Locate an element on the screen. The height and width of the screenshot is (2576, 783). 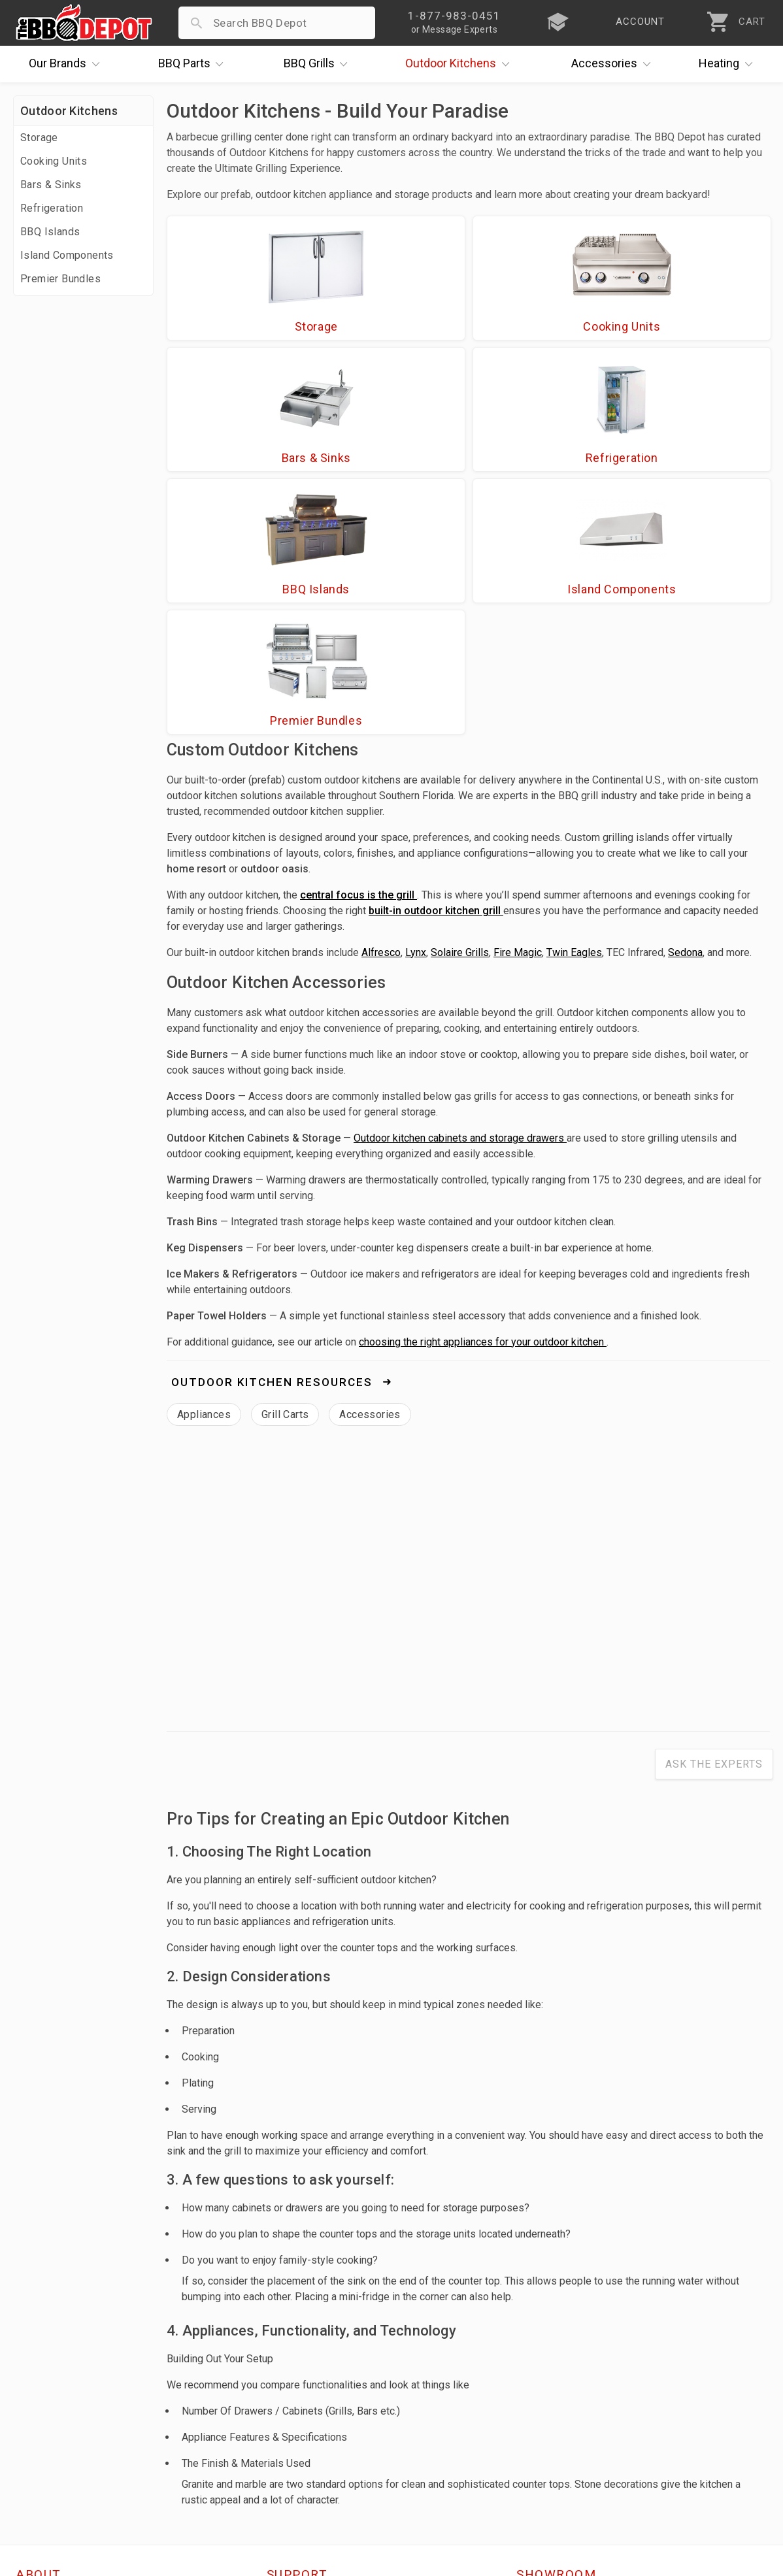
Accessories is located at coordinates (614, 64).